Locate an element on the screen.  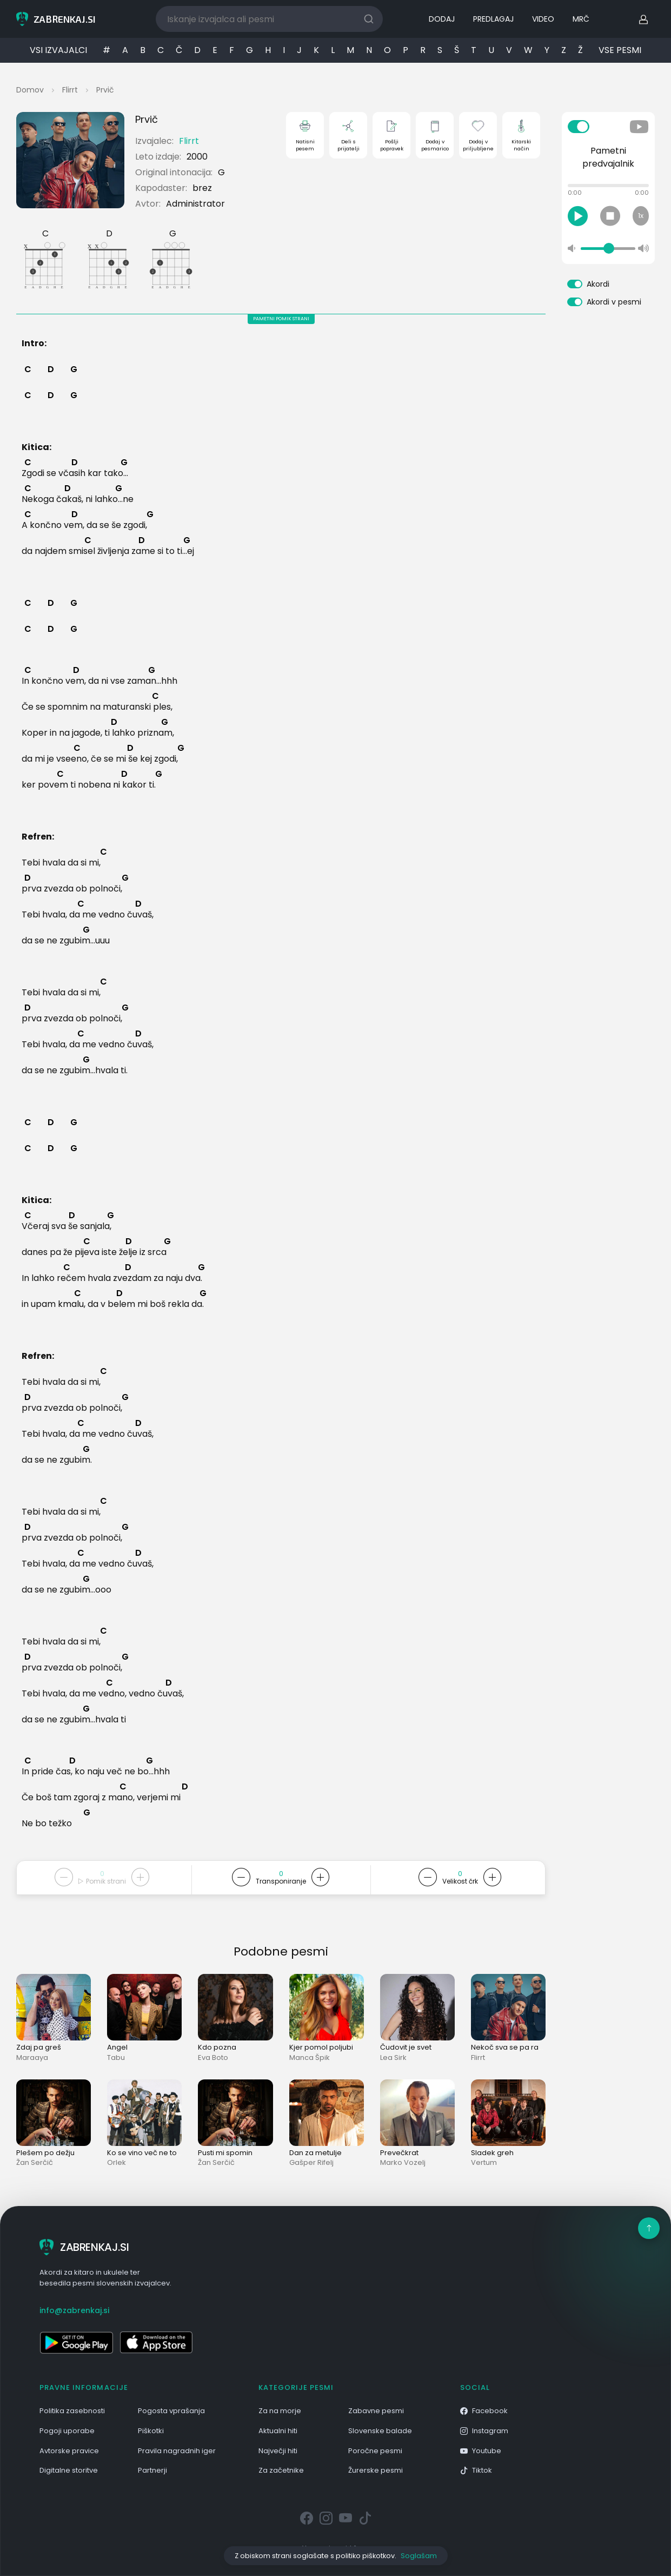
Nekoč sva se pa rada imela is located at coordinates (520, 2047).